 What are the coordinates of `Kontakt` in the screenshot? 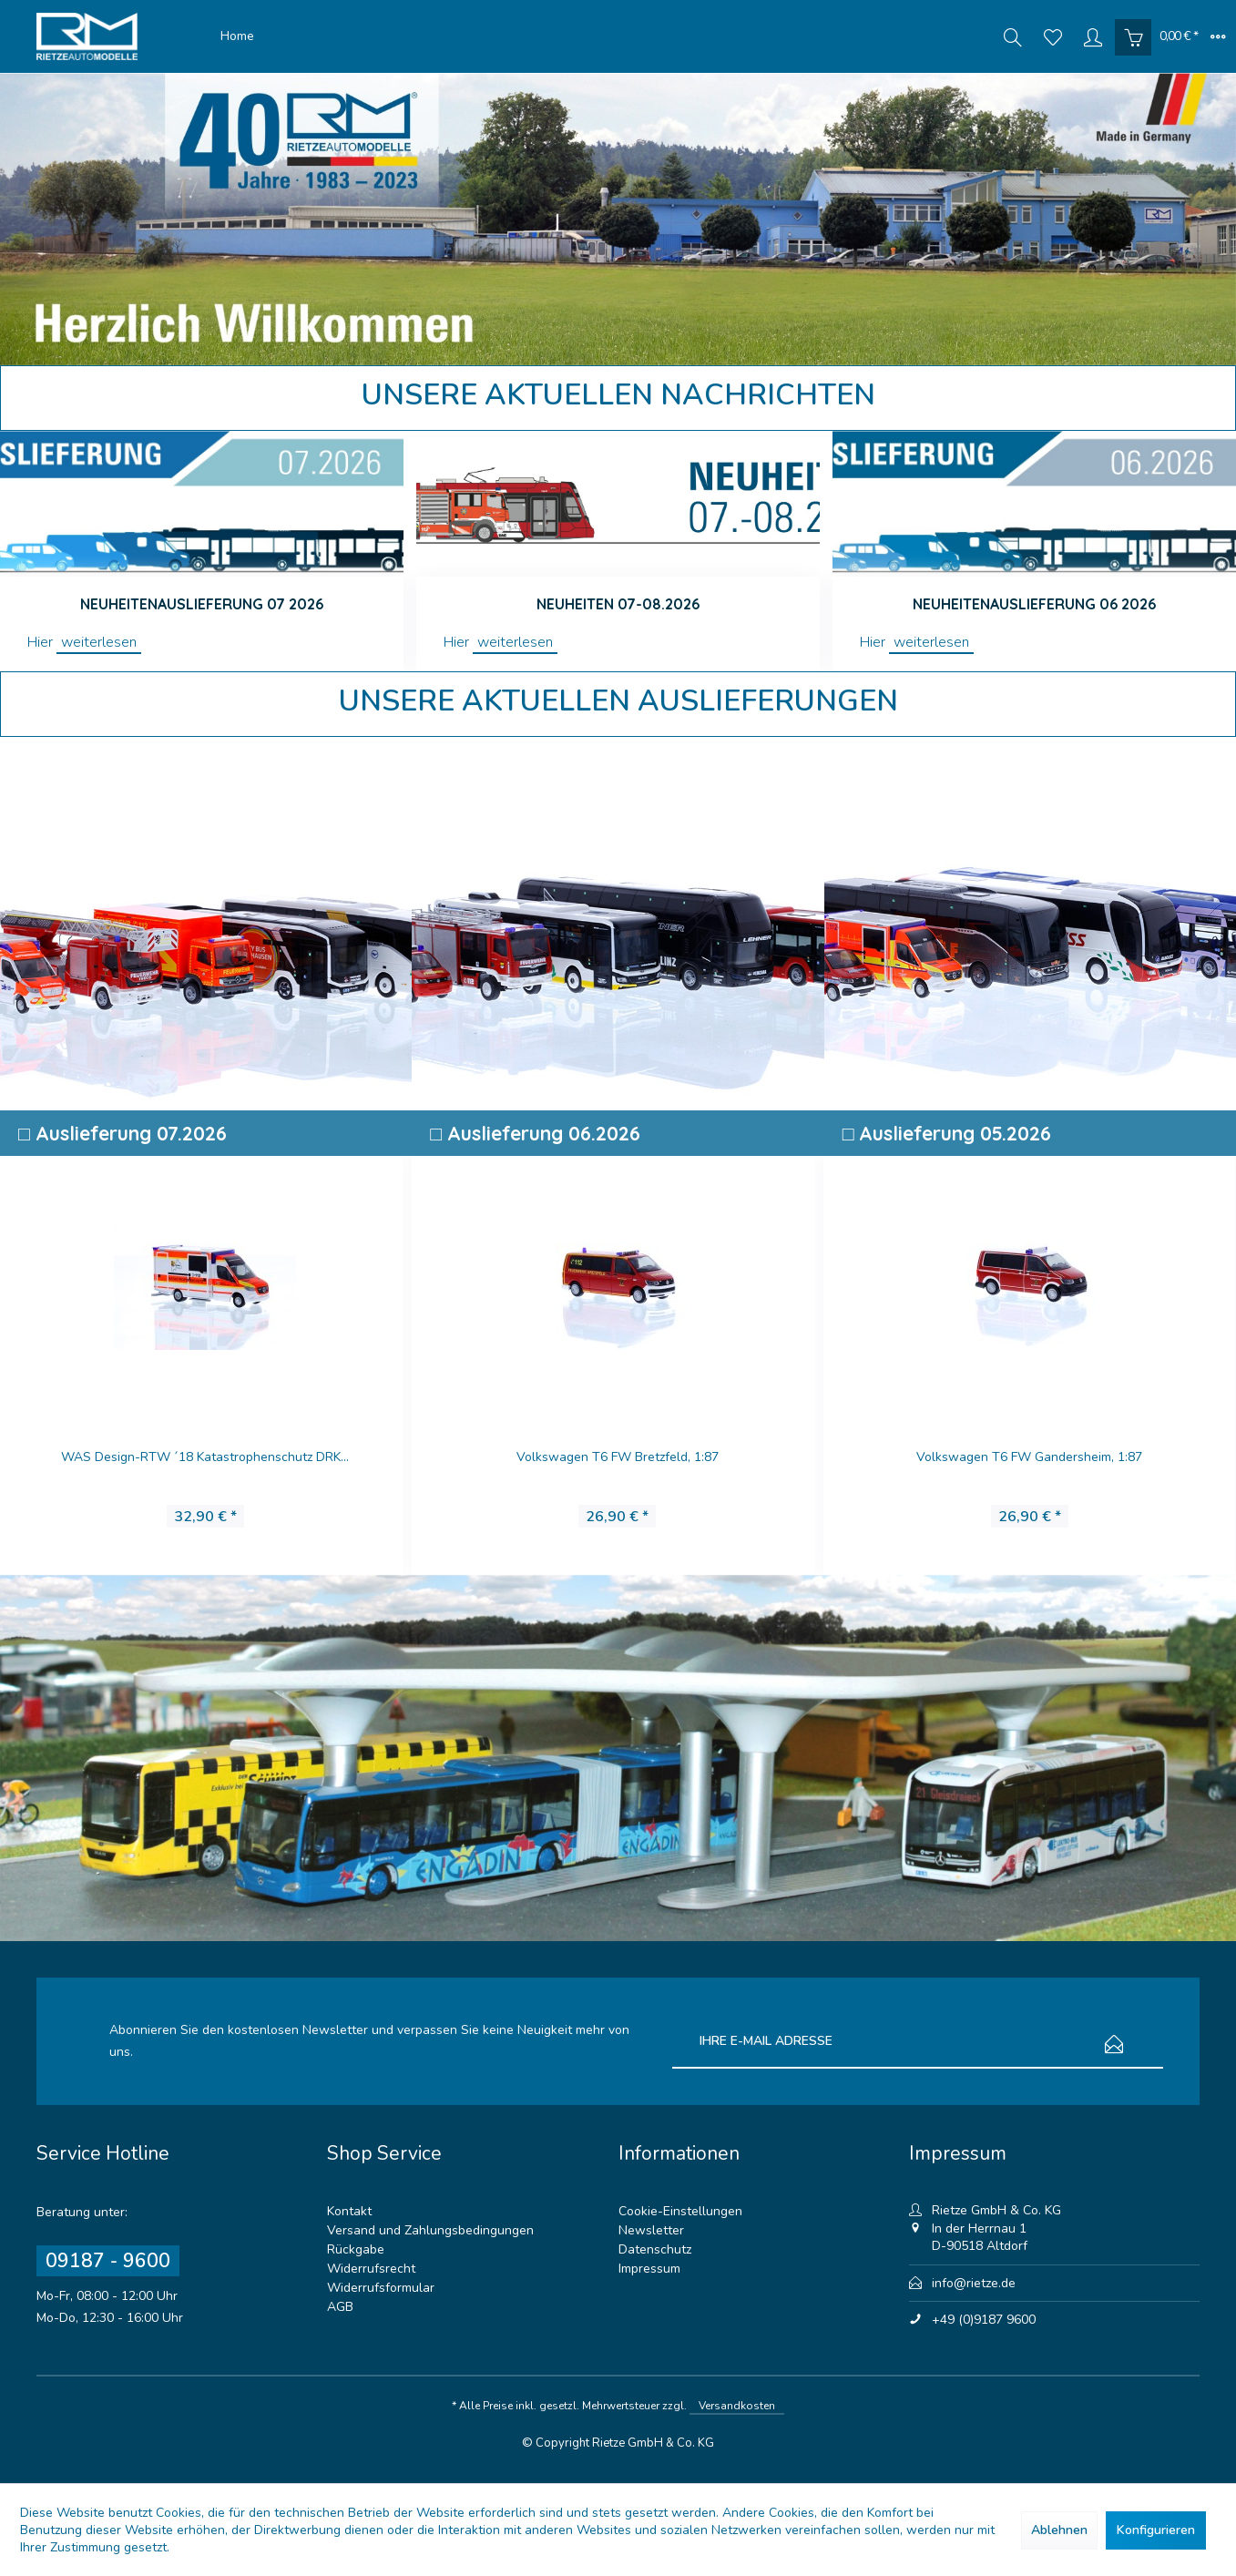 It's located at (349, 2211).